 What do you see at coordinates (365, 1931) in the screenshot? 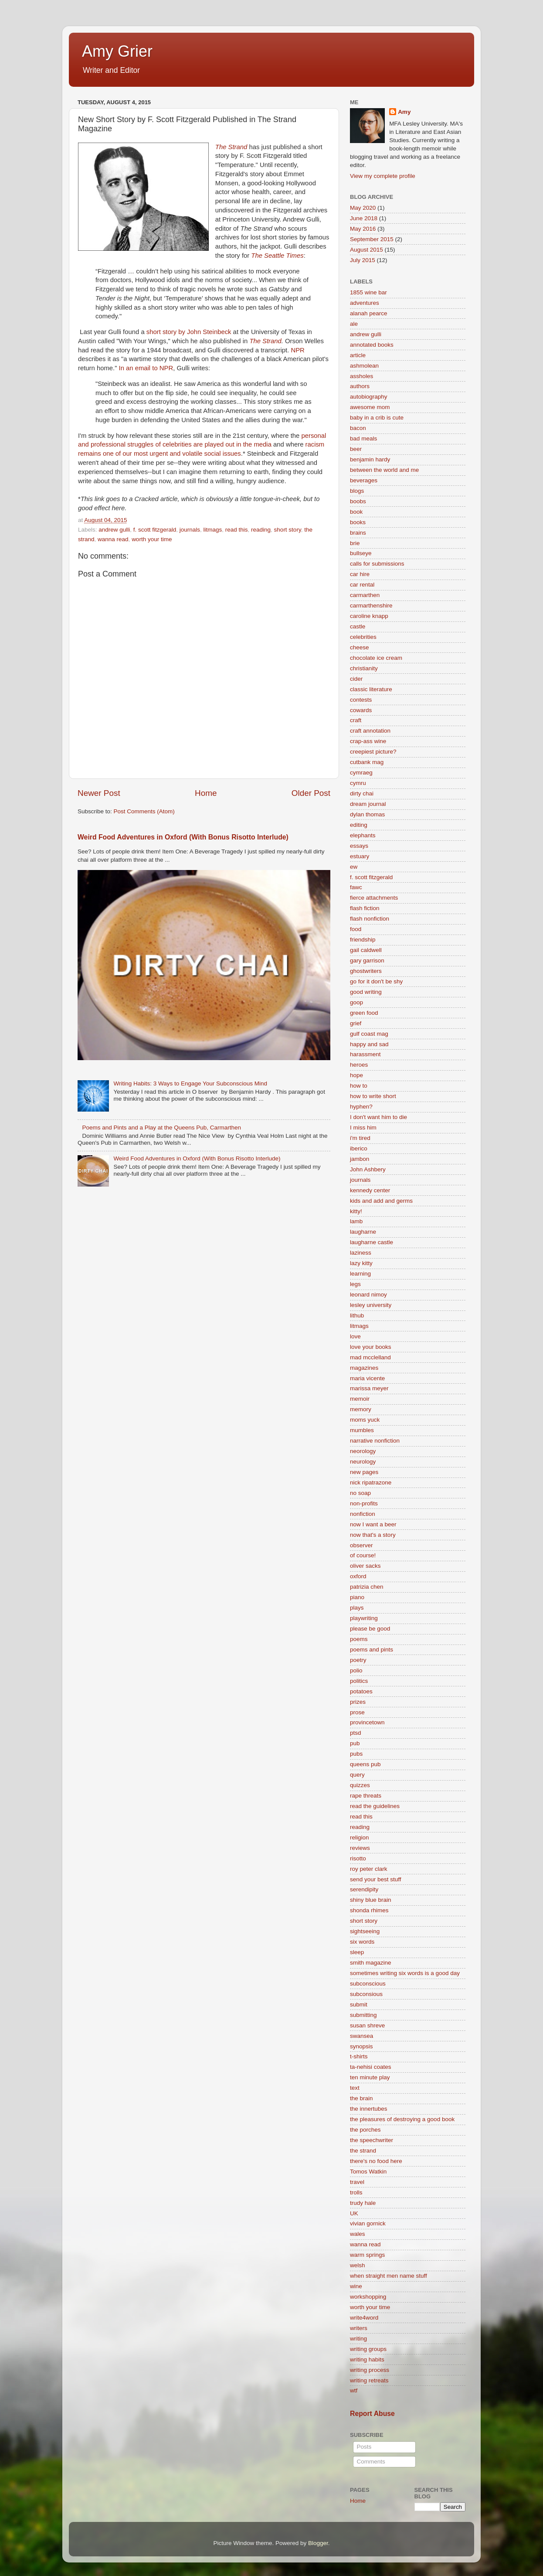
I see `sightseeing` at bounding box center [365, 1931].